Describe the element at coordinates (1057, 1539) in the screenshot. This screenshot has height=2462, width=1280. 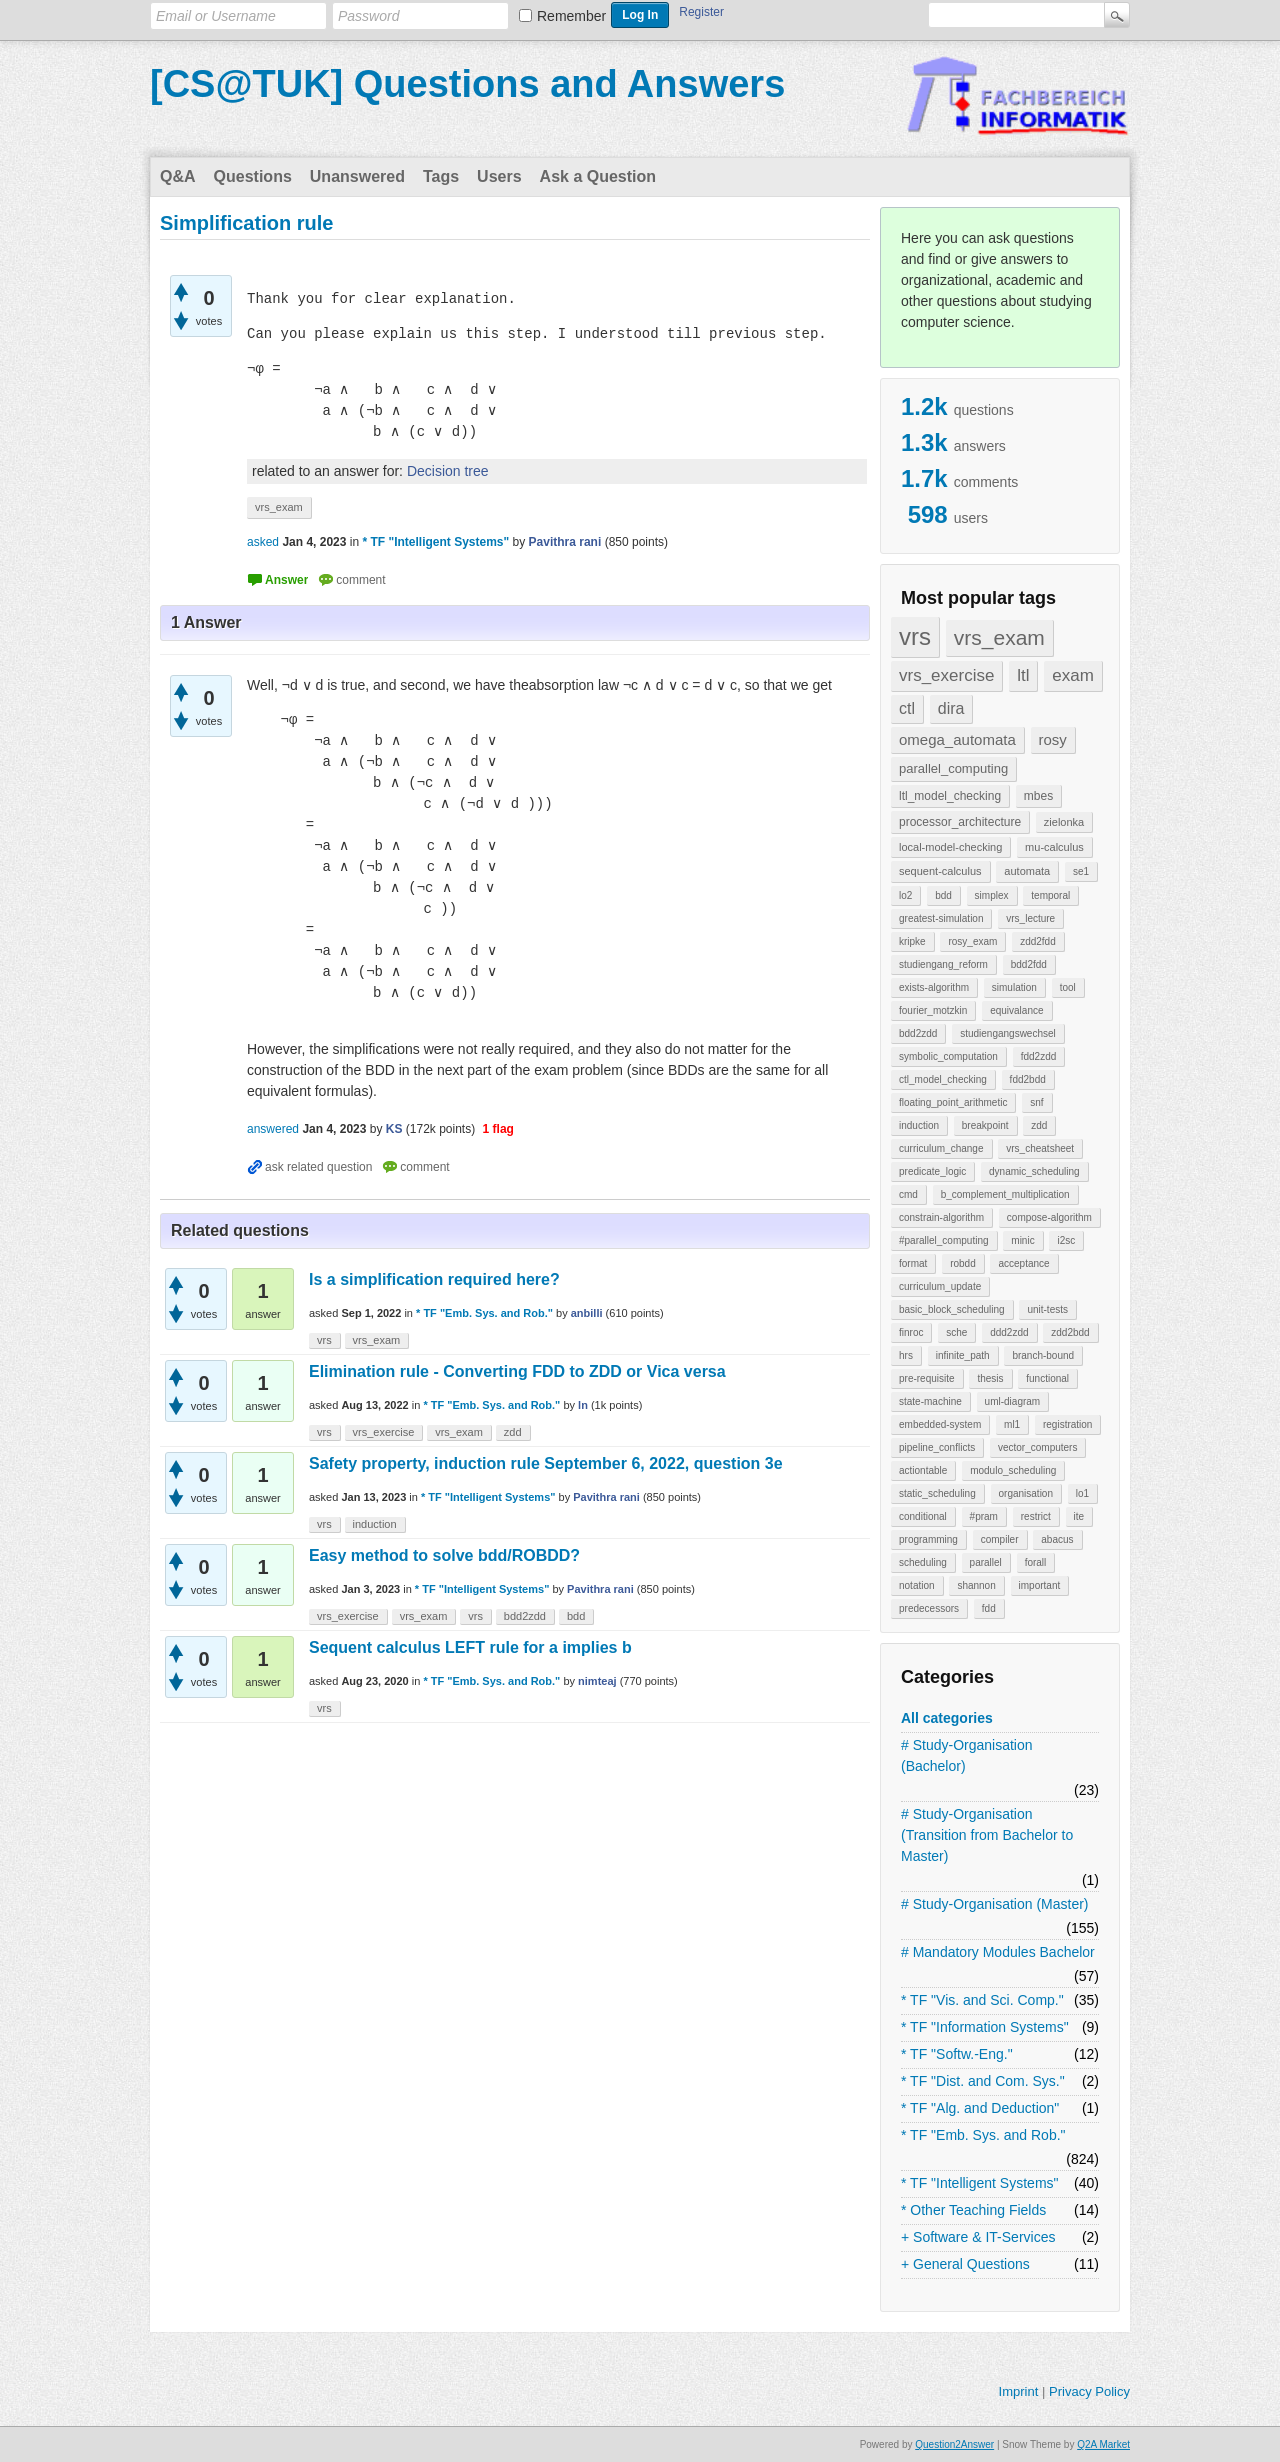
I see `abacus` at that location.